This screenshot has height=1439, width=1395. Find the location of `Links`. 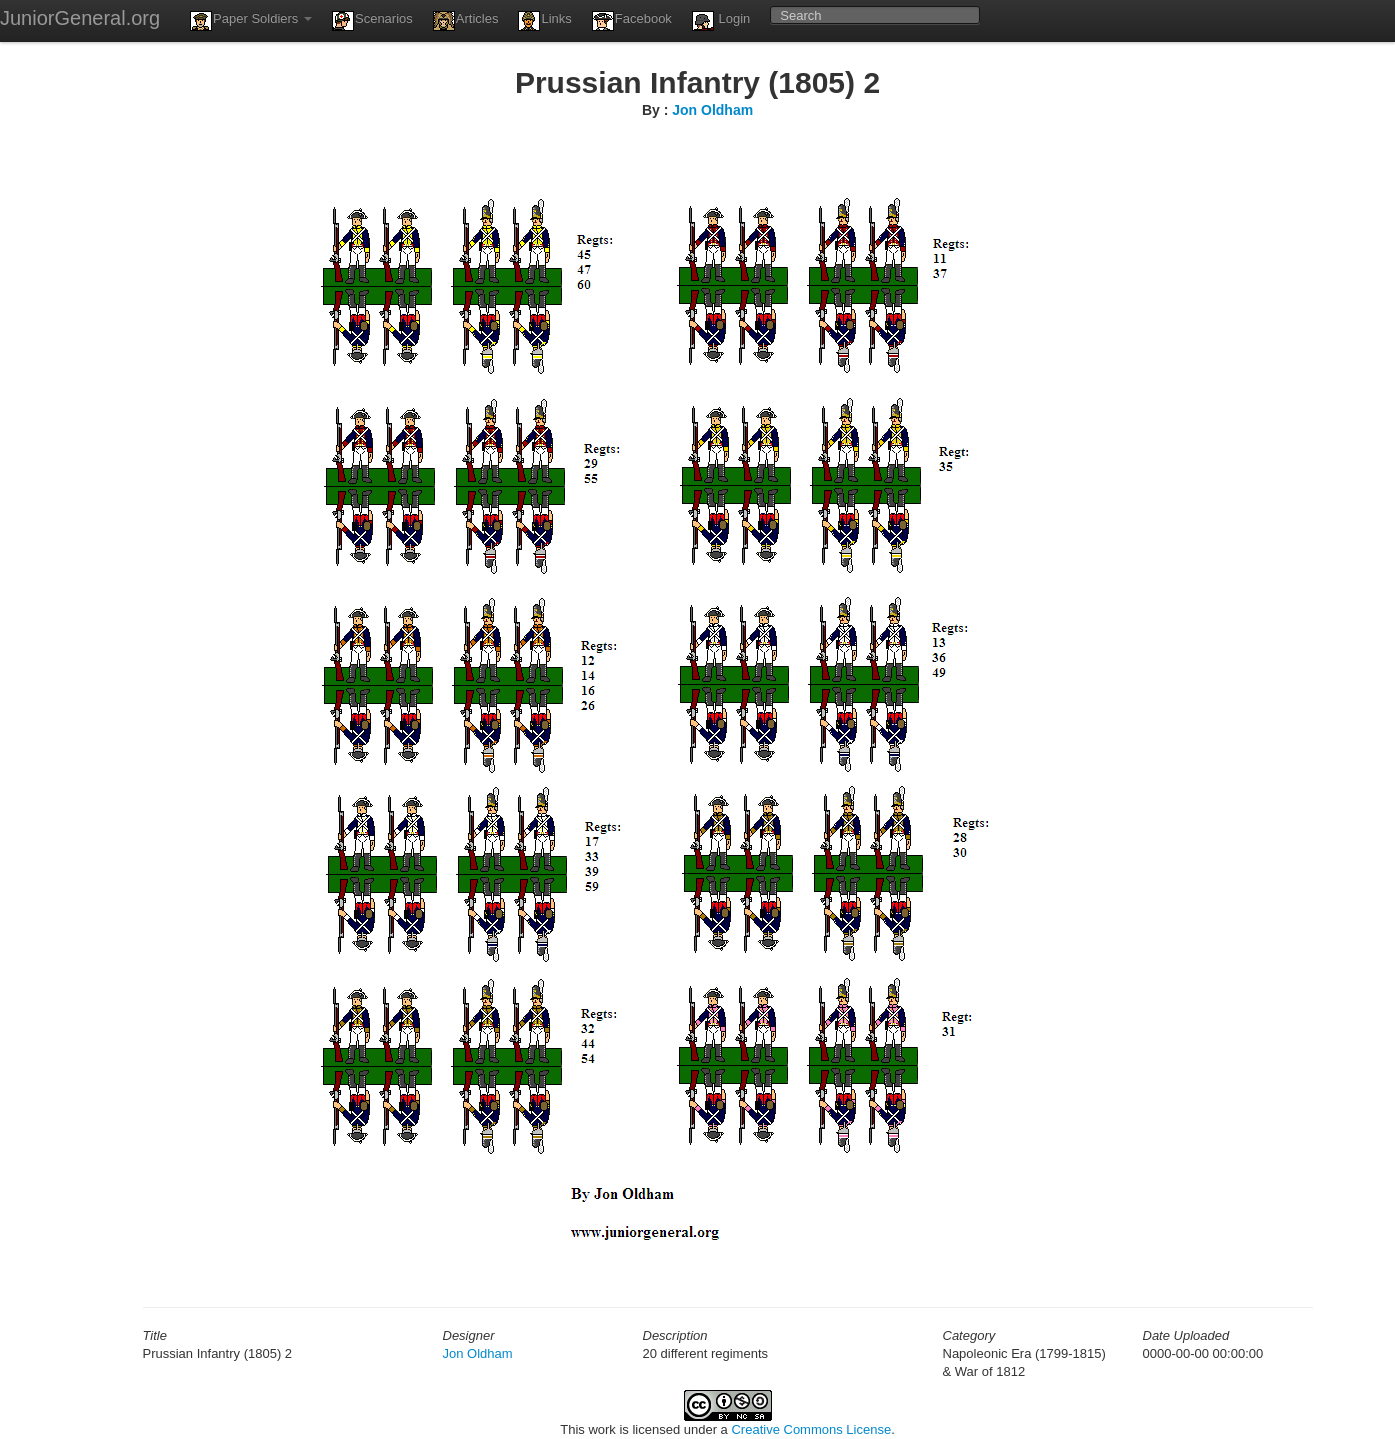

Links is located at coordinates (544, 21).